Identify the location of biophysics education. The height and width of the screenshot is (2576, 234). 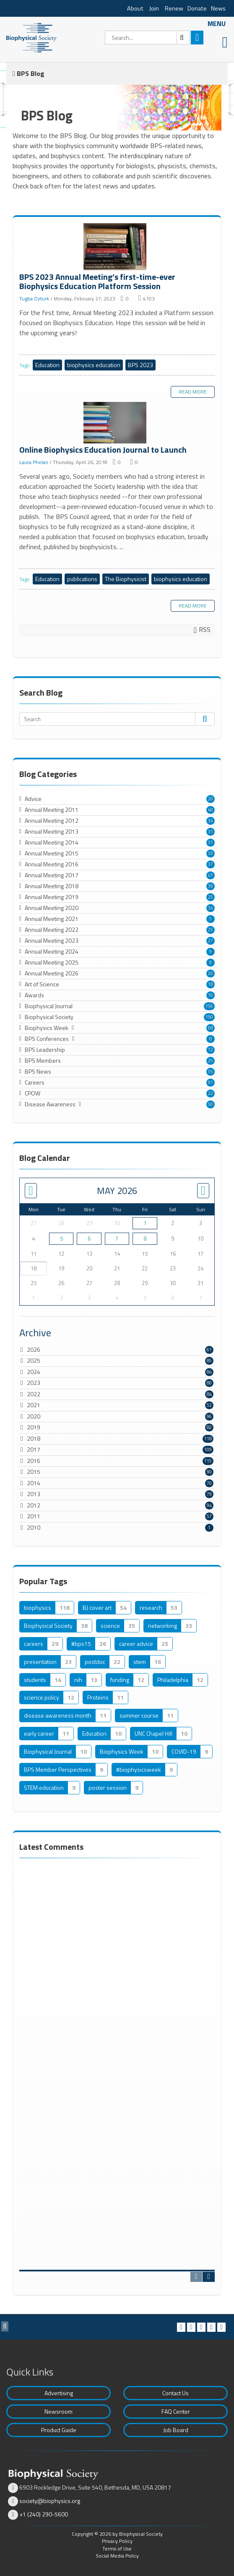
(93, 364).